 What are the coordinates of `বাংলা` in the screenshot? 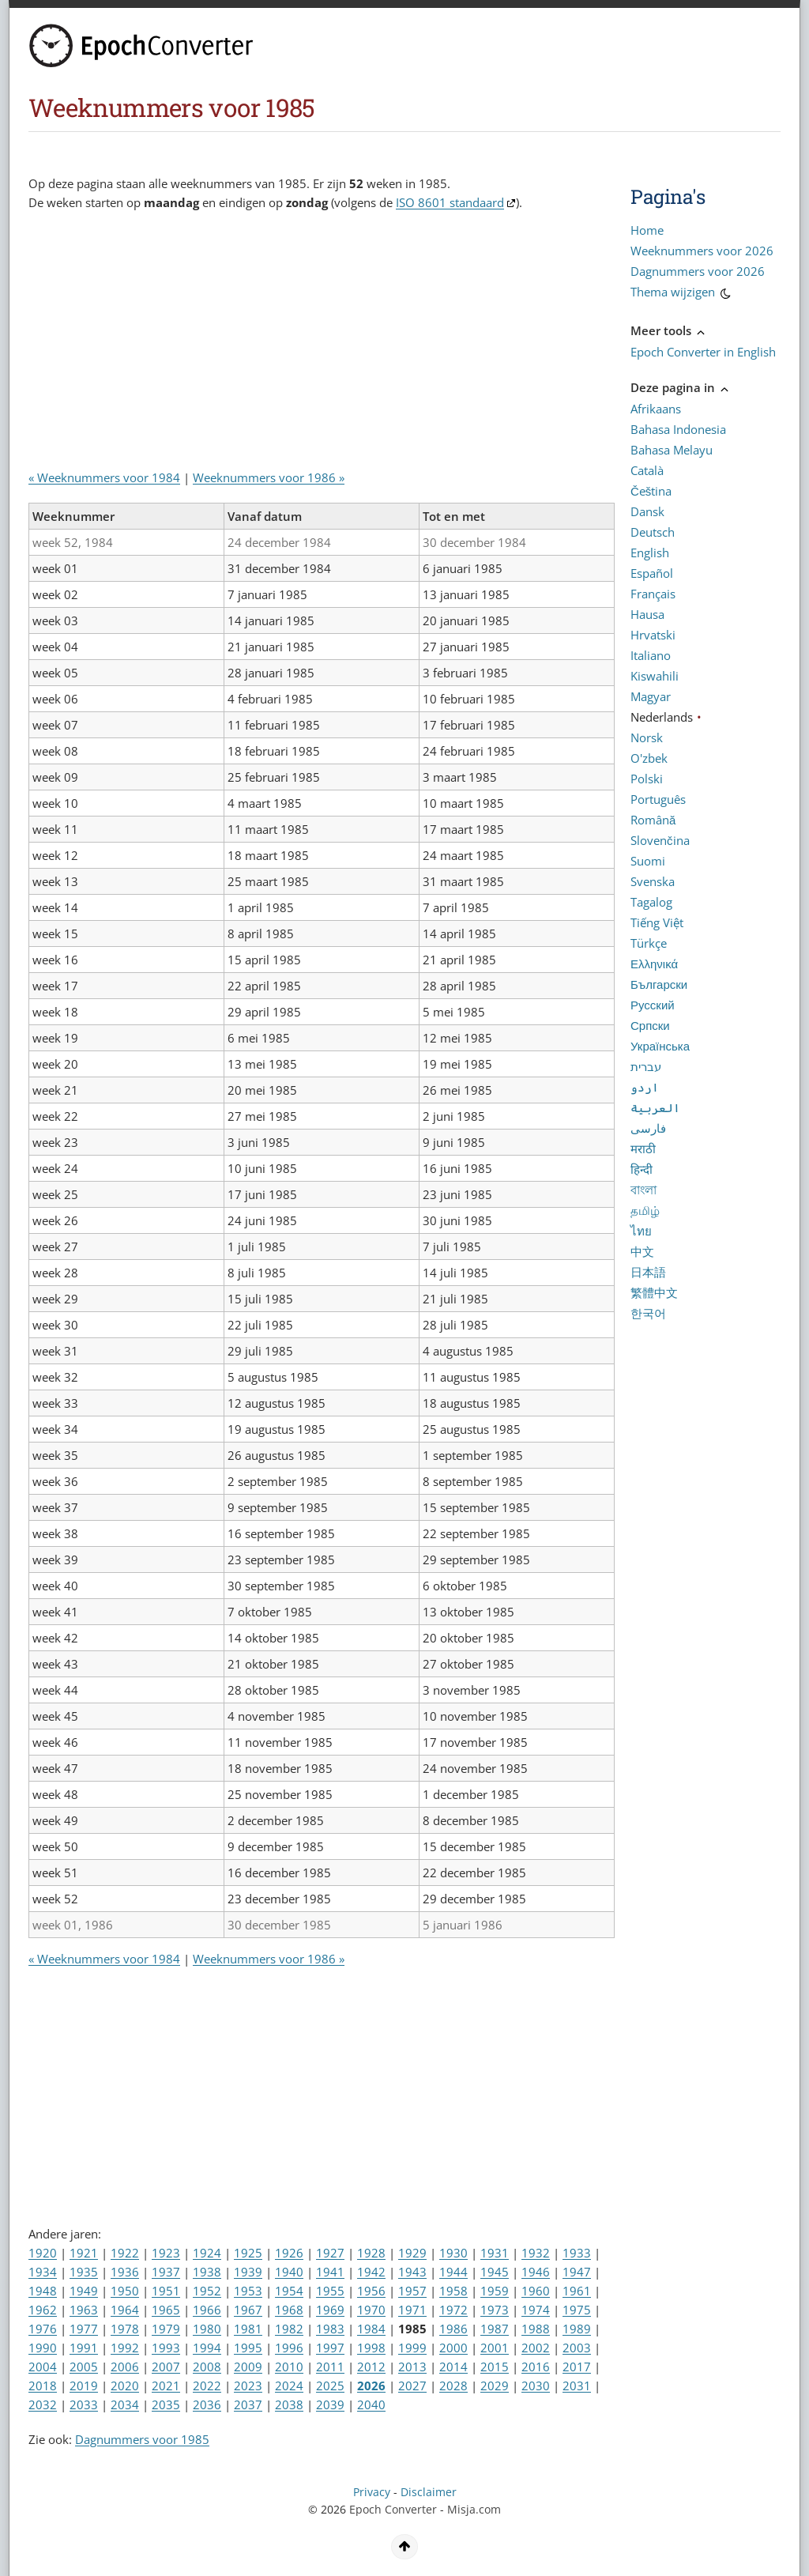 It's located at (643, 1189).